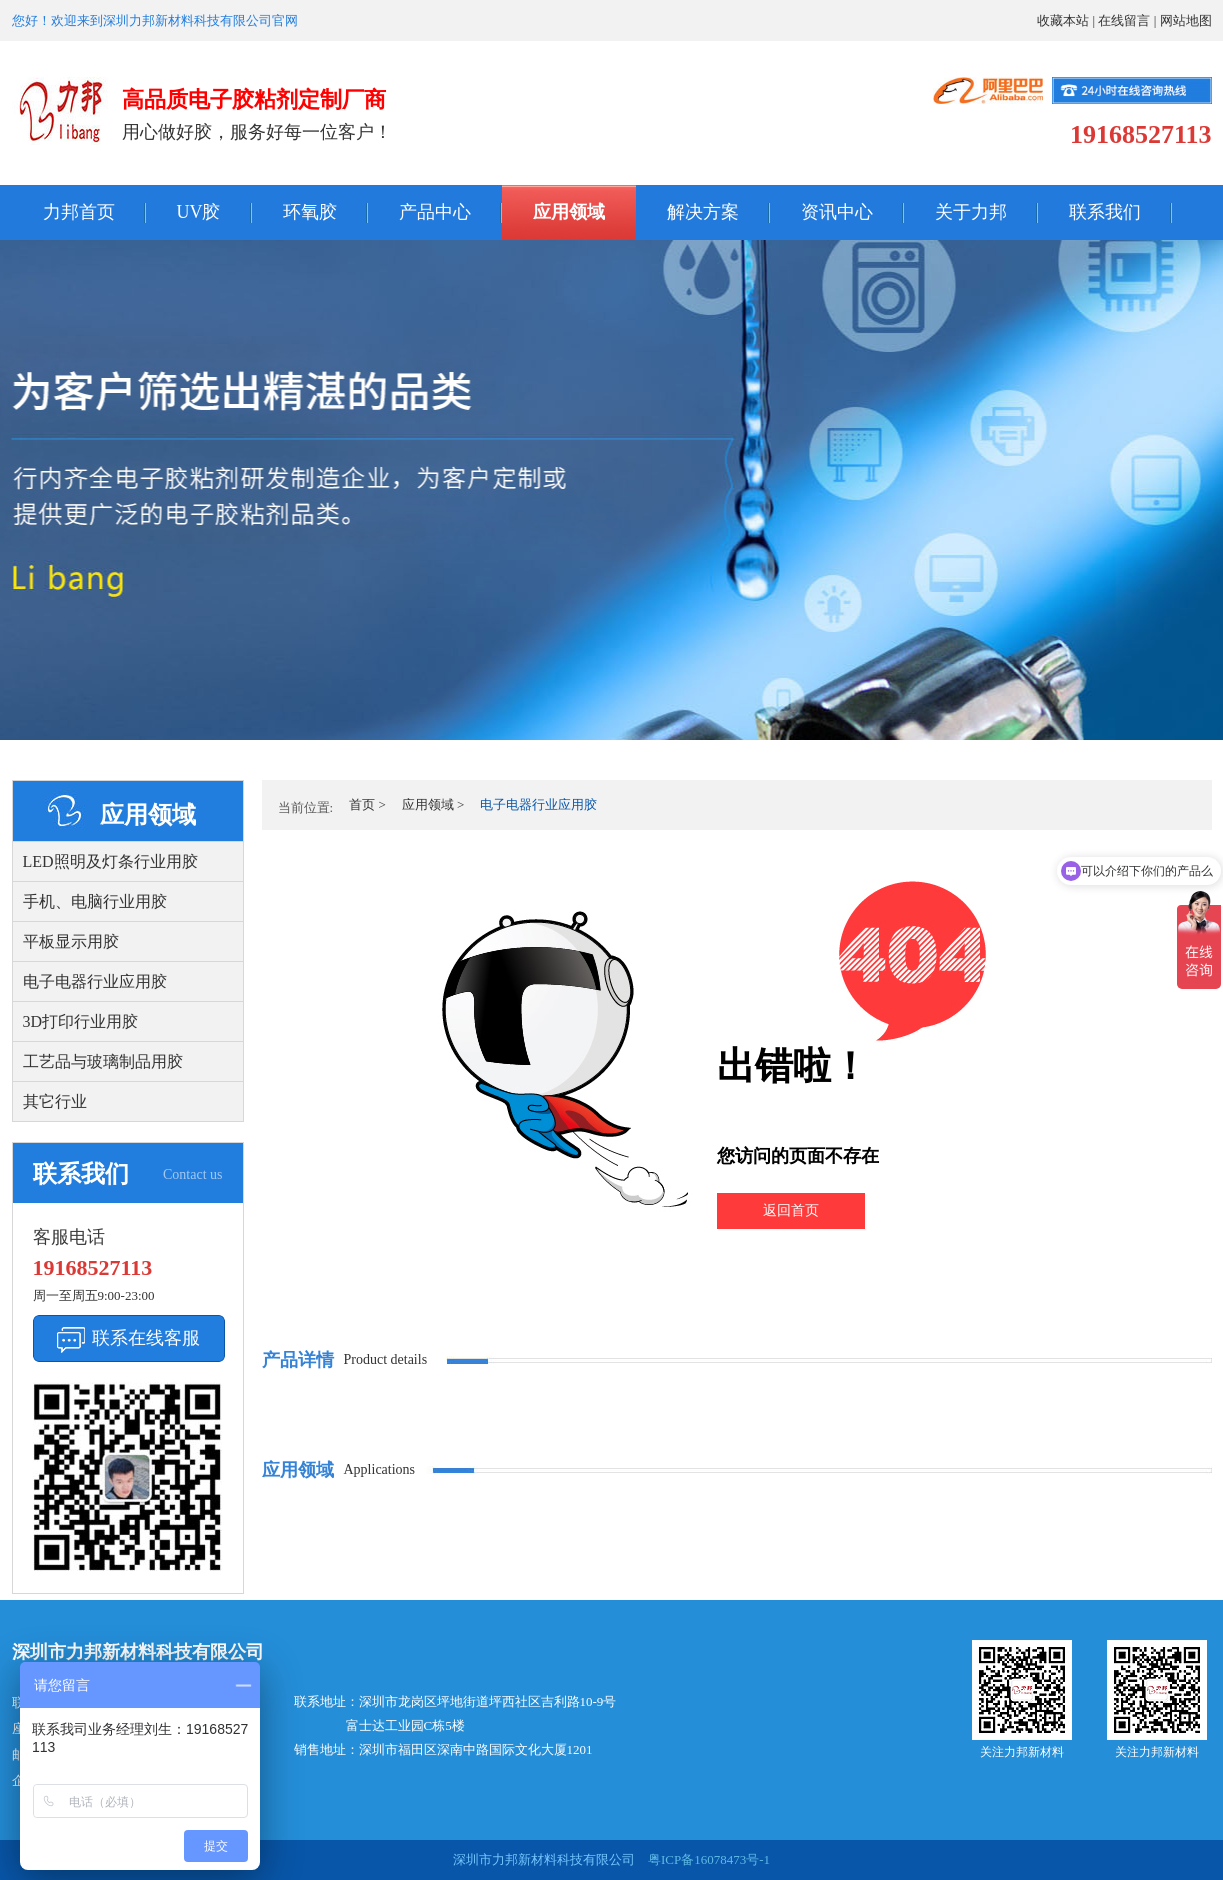 The height and width of the screenshot is (1880, 1223). What do you see at coordinates (435, 212) in the screenshot?
I see `产品中心` at bounding box center [435, 212].